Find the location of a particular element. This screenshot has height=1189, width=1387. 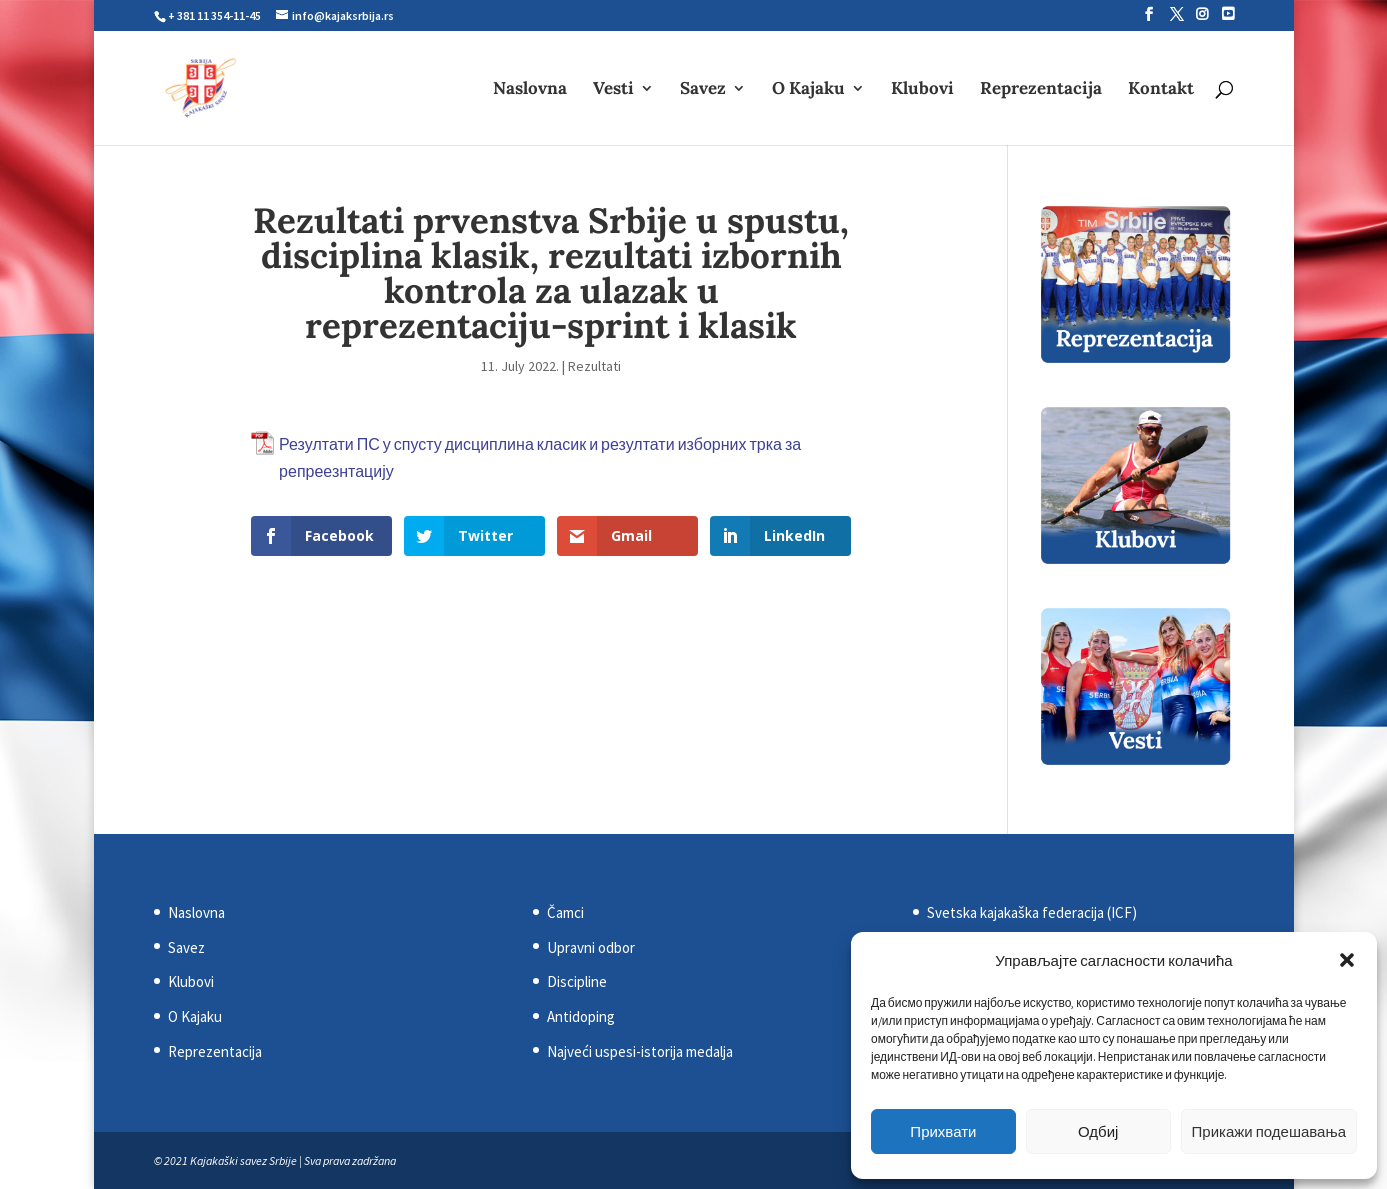

Naslovna is located at coordinates (530, 90).